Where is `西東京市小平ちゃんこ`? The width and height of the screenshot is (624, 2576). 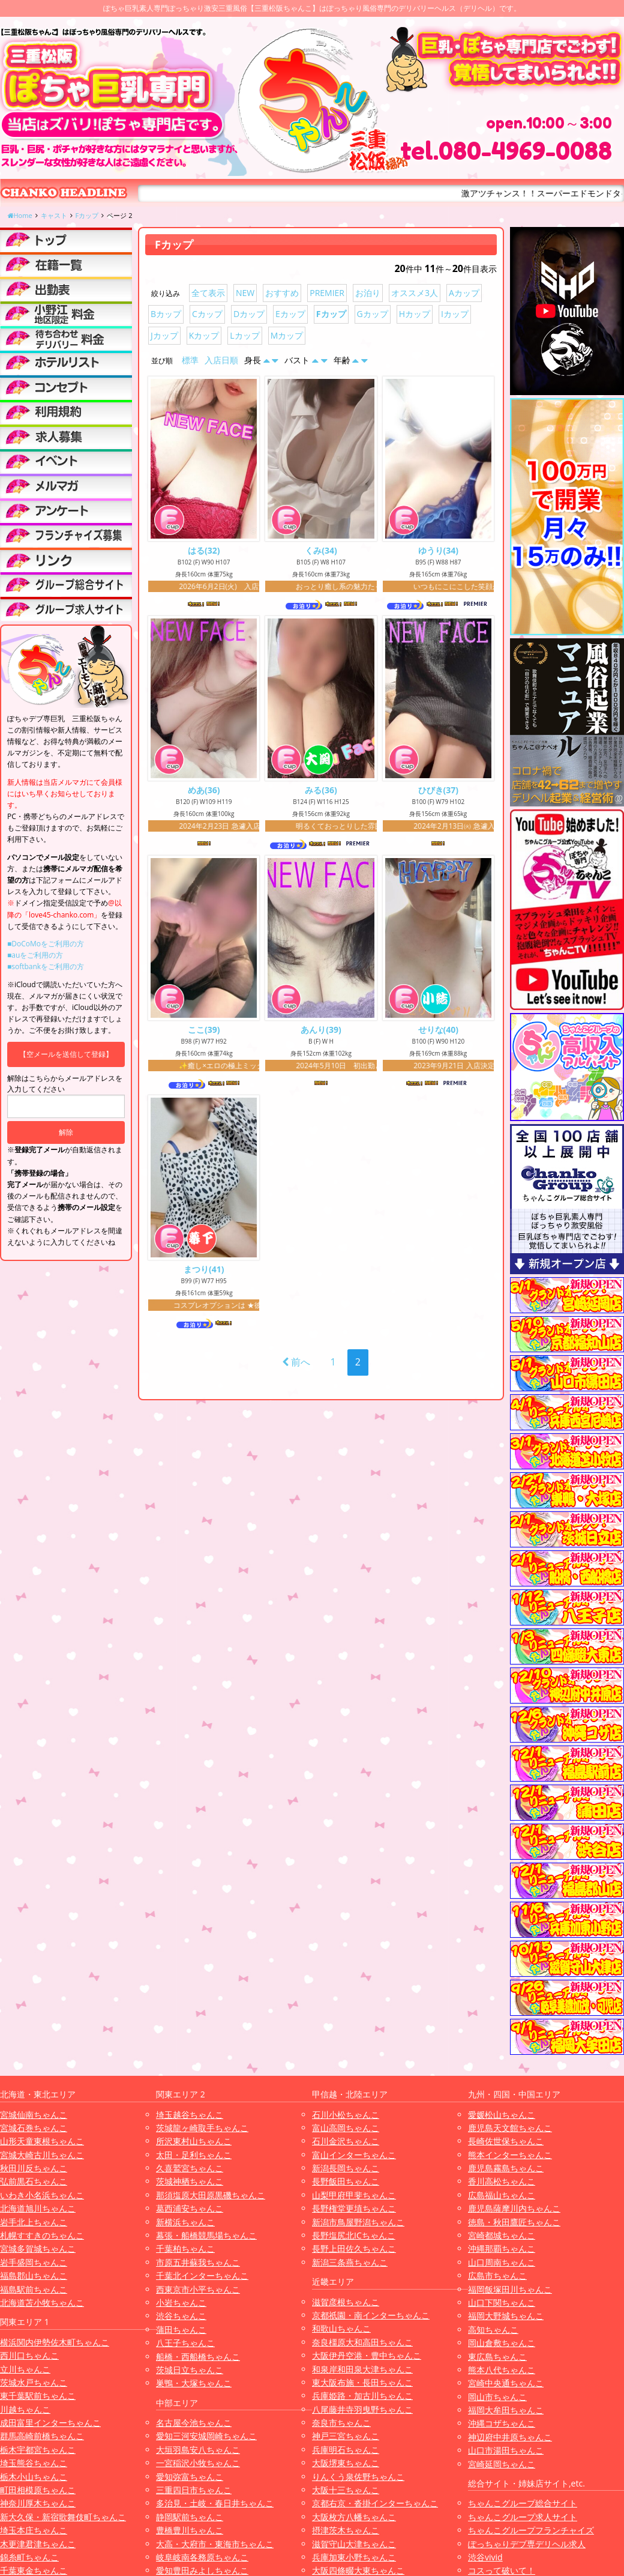 西東京市小平ちゃんこ is located at coordinates (198, 2289).